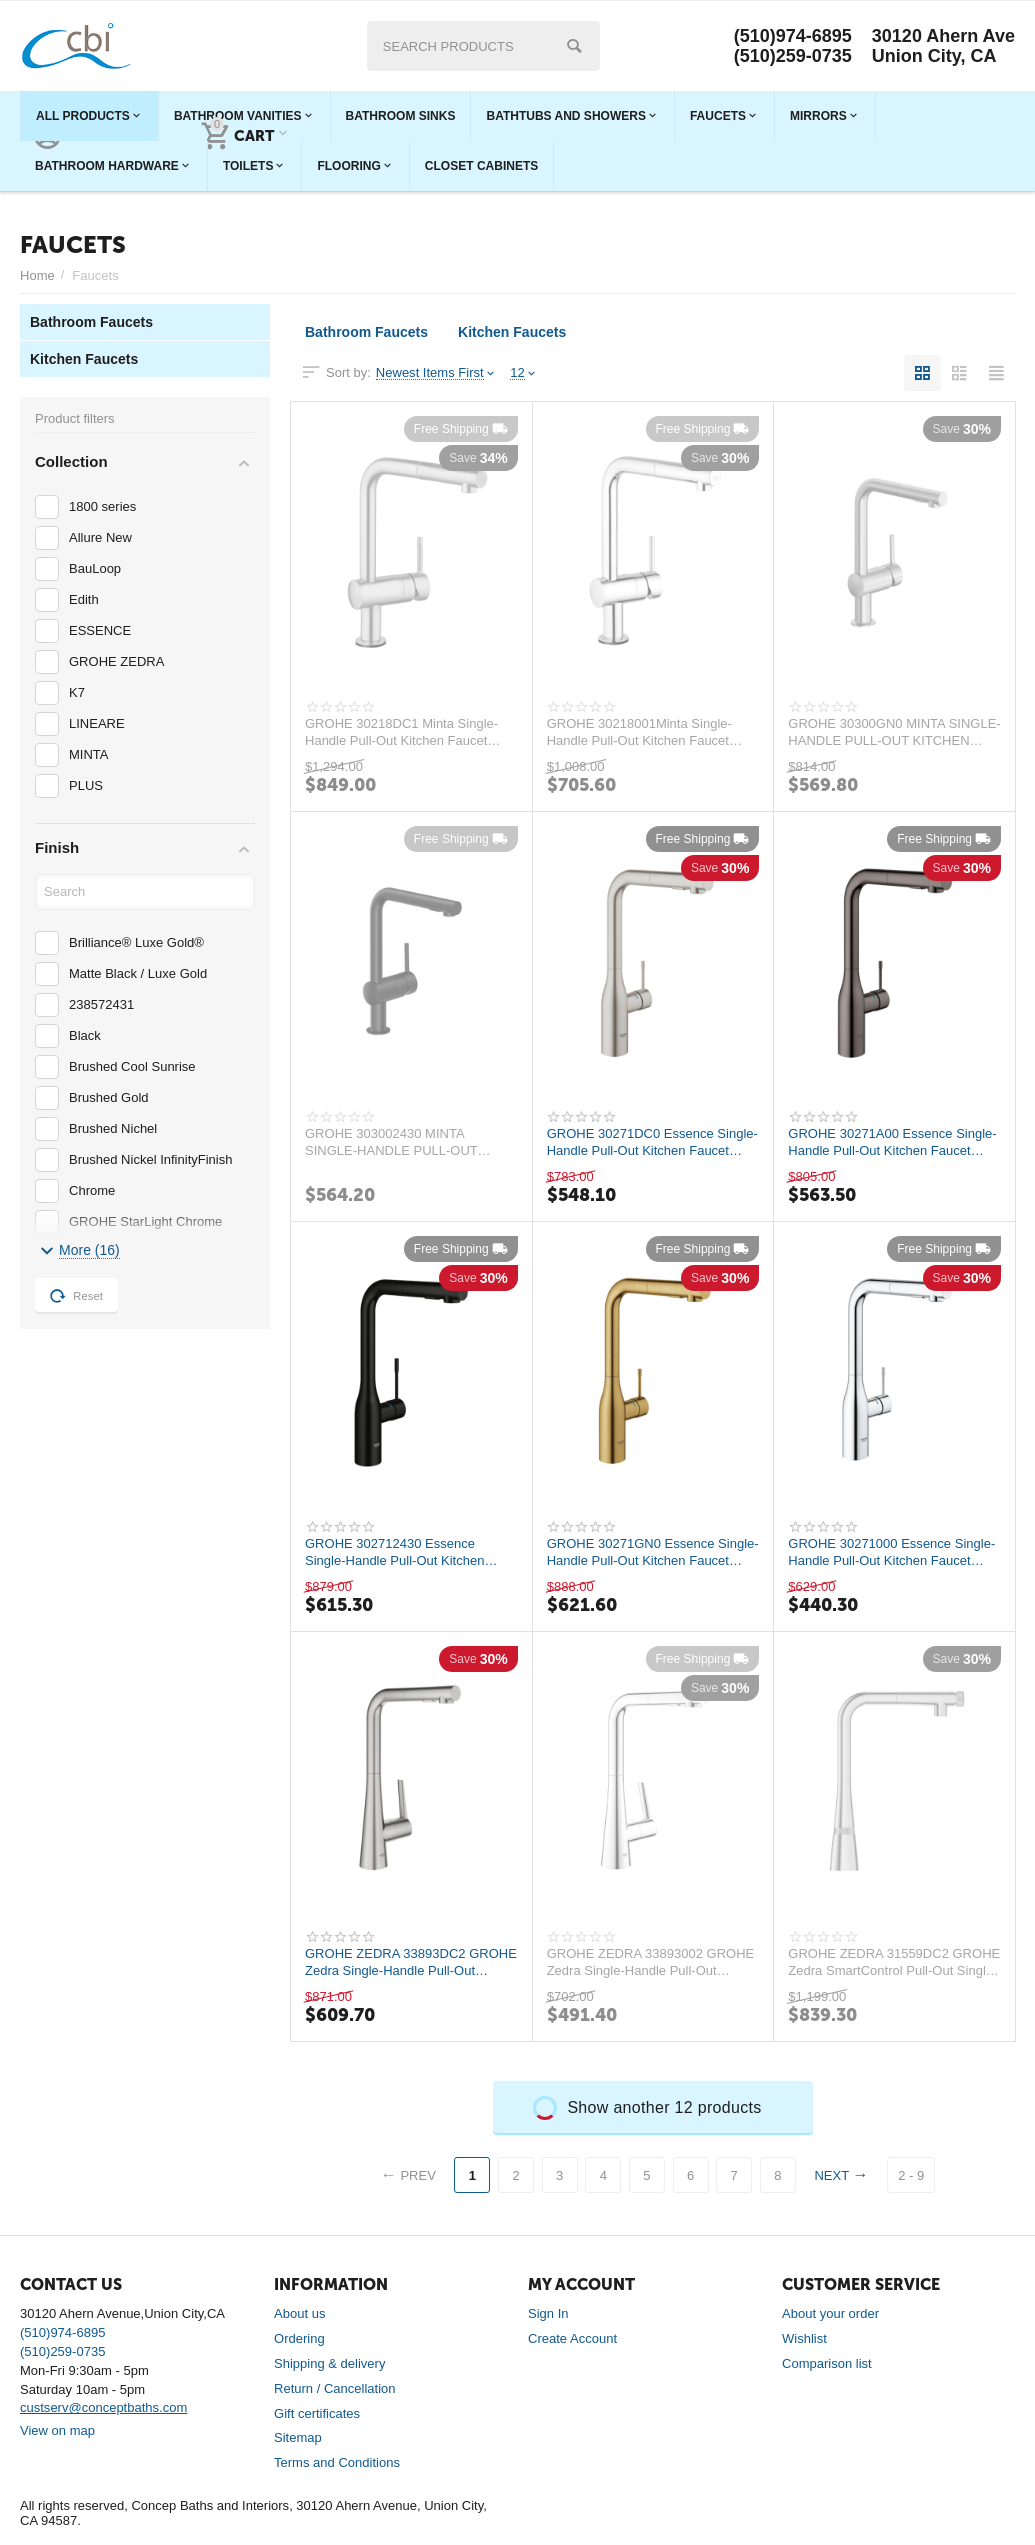 Image resolution: width=1035 pixels, height=2545 pixels. What do you see at coordinates (298, 2437) in the screenshot?
I see `Sitemap` at bounding box center [298, 2437].